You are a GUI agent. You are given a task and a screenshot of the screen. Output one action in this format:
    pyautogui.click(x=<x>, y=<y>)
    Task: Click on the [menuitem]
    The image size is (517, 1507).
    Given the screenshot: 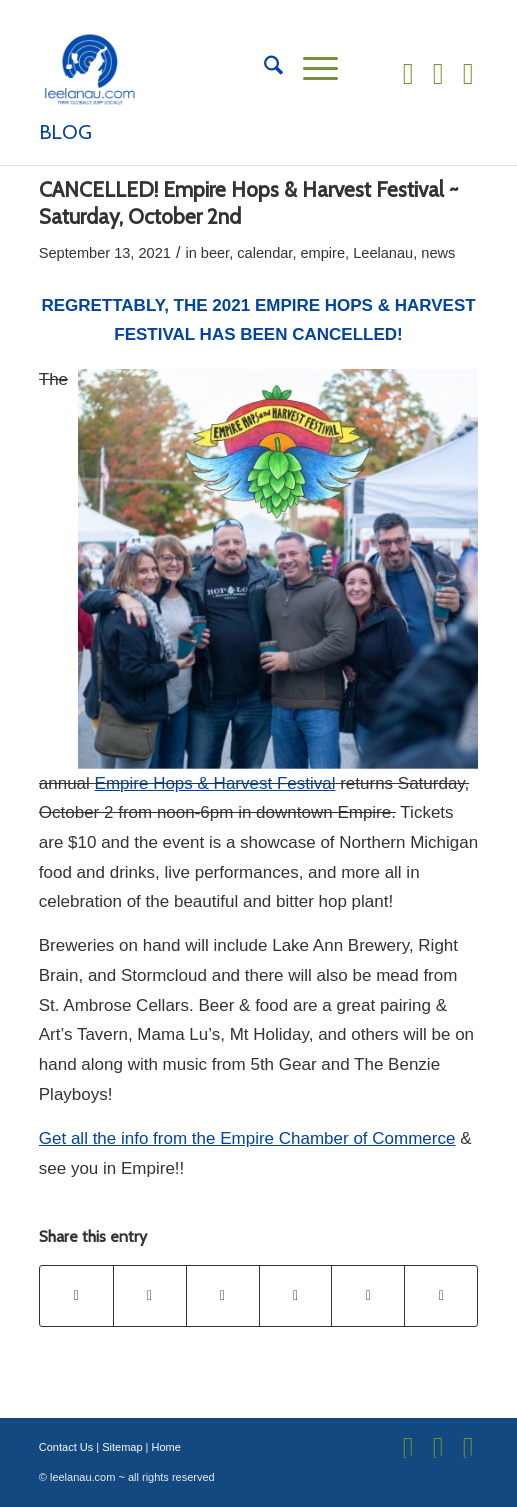 What is the action you would take?
    pyautogui.click(x=263, y=69)
    